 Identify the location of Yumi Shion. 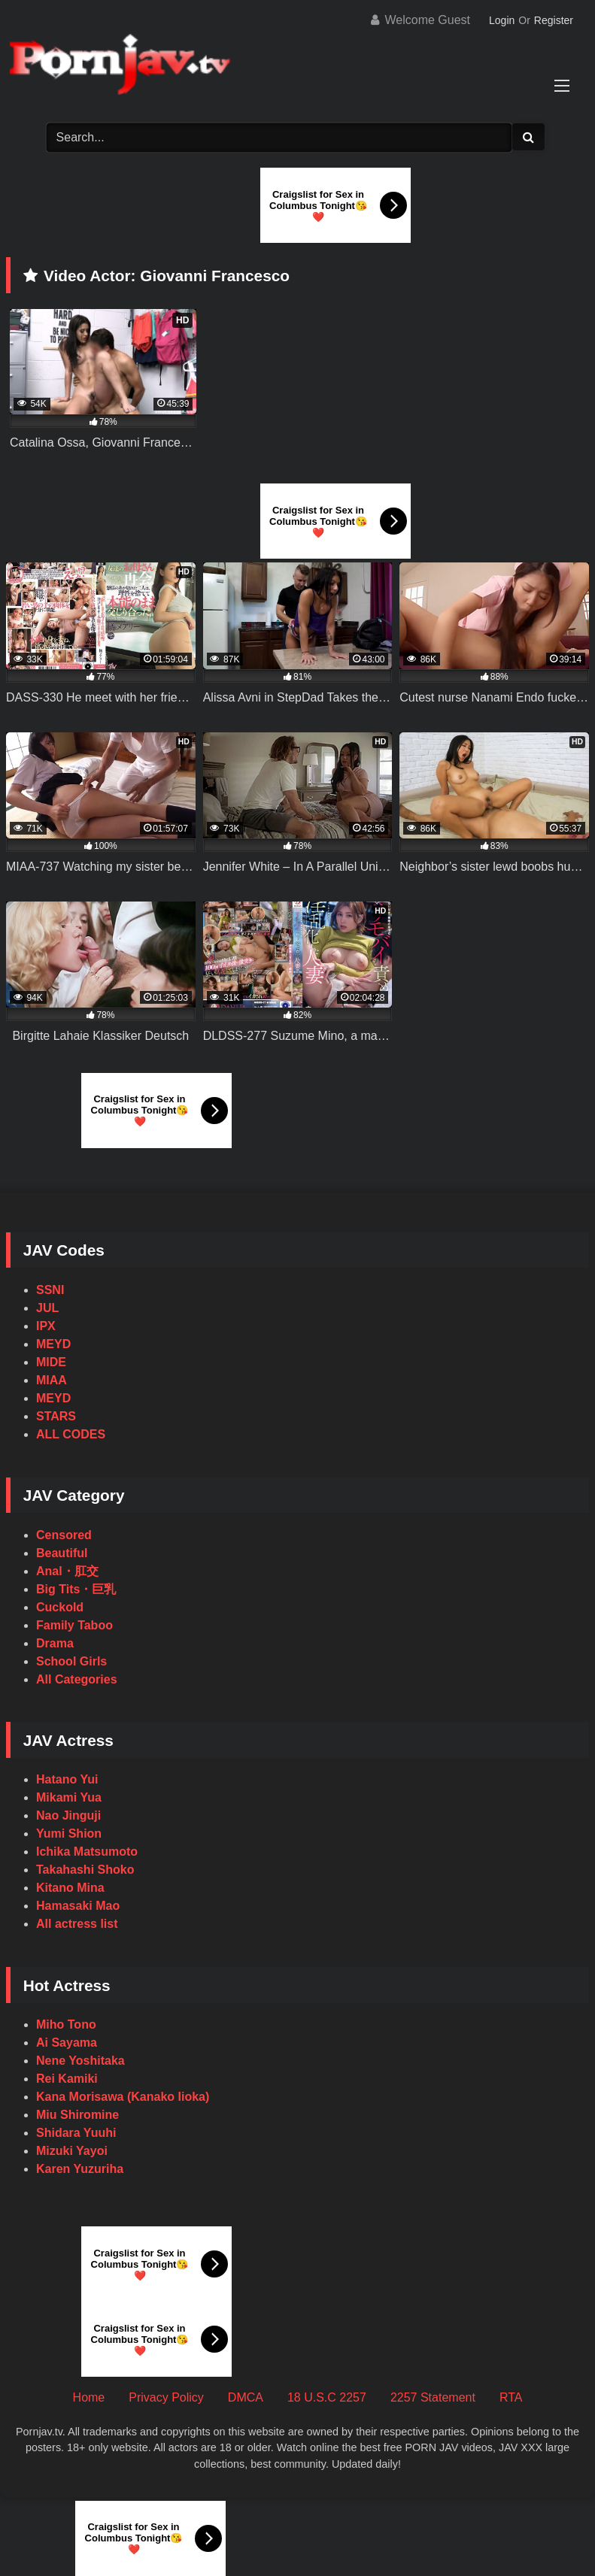
(69, 1833).